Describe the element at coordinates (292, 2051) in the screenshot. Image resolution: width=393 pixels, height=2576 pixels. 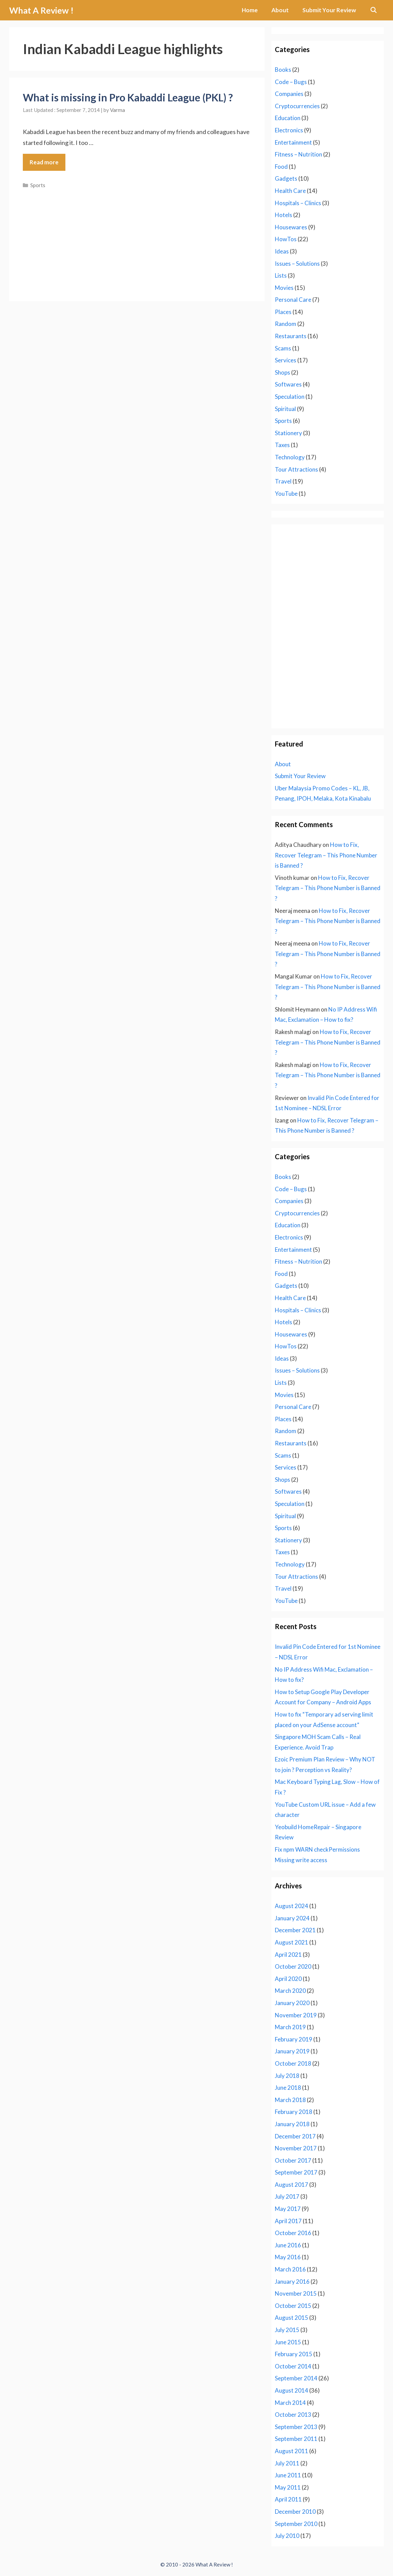
I see `January 2019` at that location.